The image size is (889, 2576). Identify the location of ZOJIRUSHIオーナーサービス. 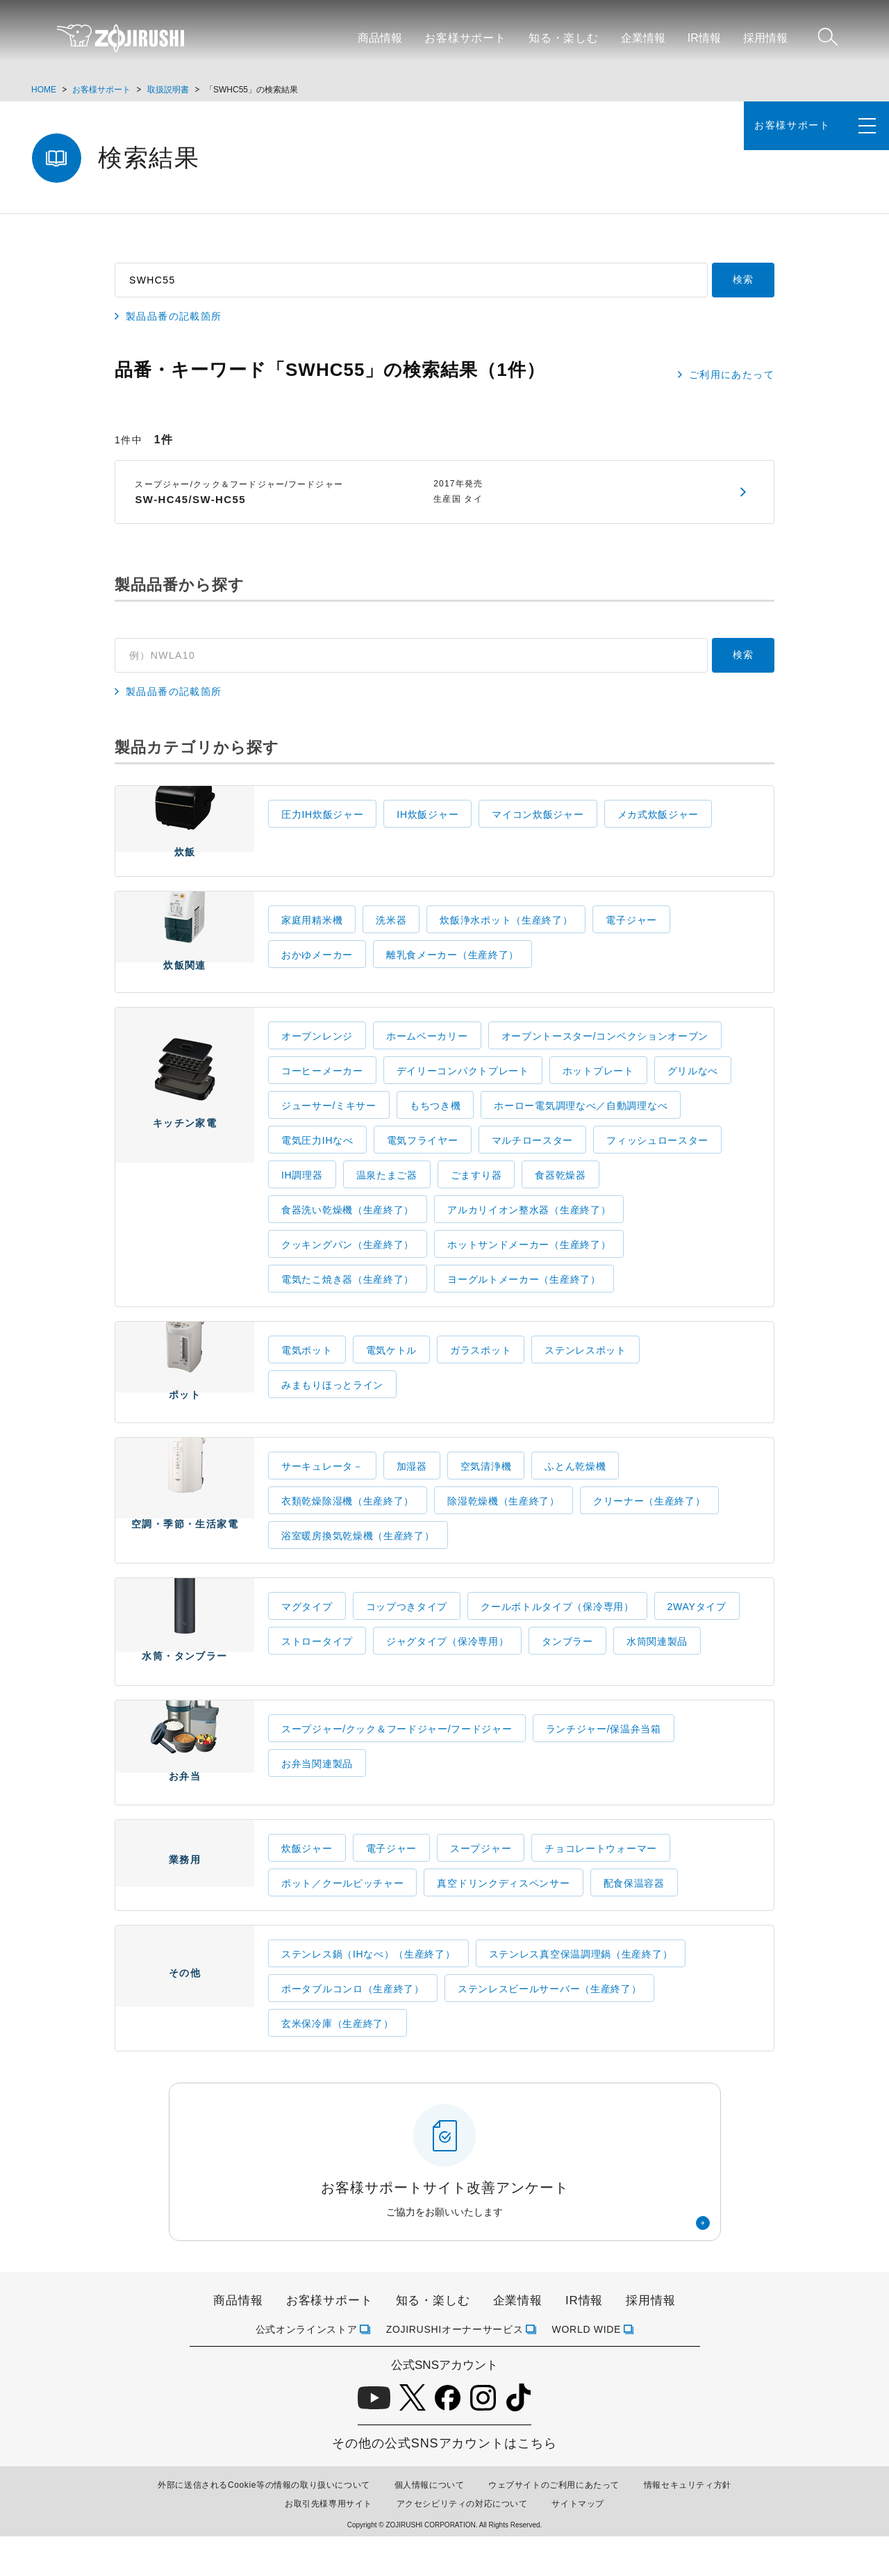
(455, 2368).